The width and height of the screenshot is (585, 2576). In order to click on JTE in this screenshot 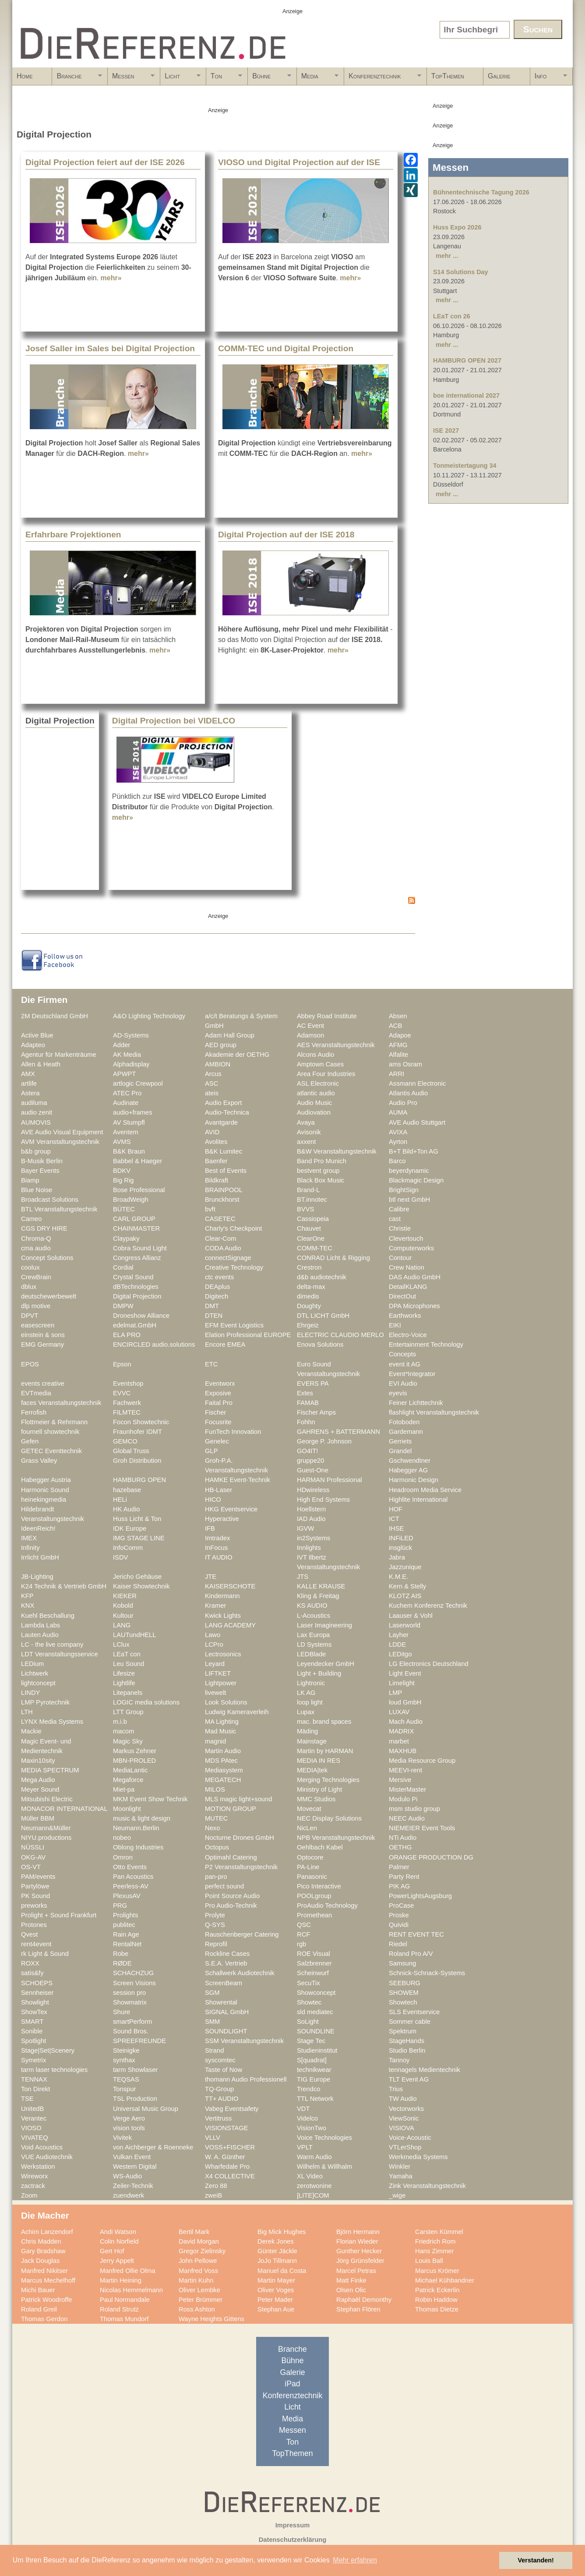, I will do `click(210, 1576)`.